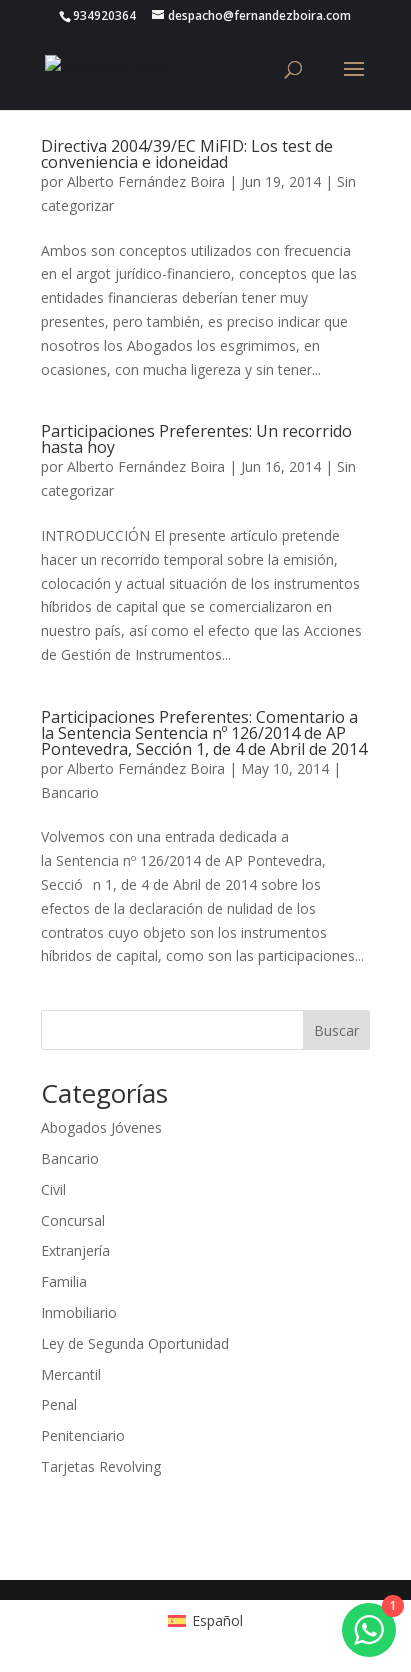  What do you see at coordinates (146, 181) in the screenshot?
I see `Alberto Fernández Boira` at bounding box center [146, 181].